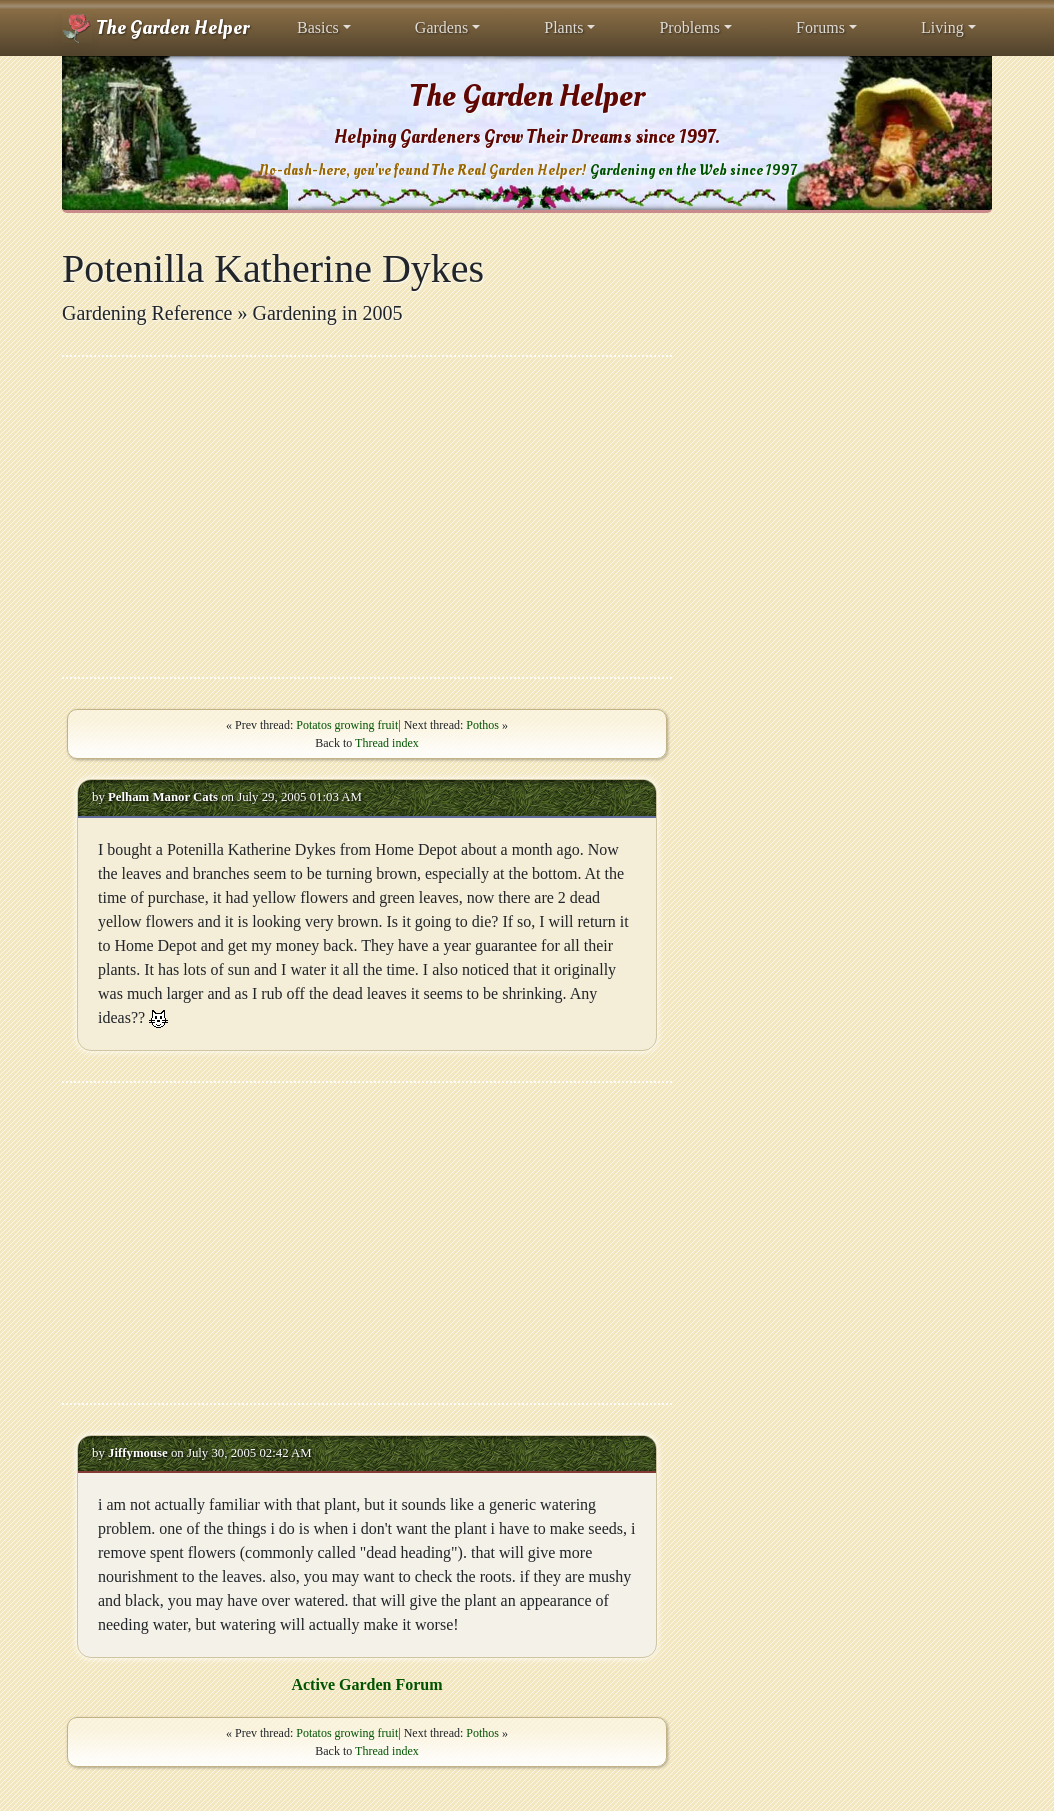  Describe the element at coordinates (387, 743) in the screenshot. I see `Thread index` at that location.